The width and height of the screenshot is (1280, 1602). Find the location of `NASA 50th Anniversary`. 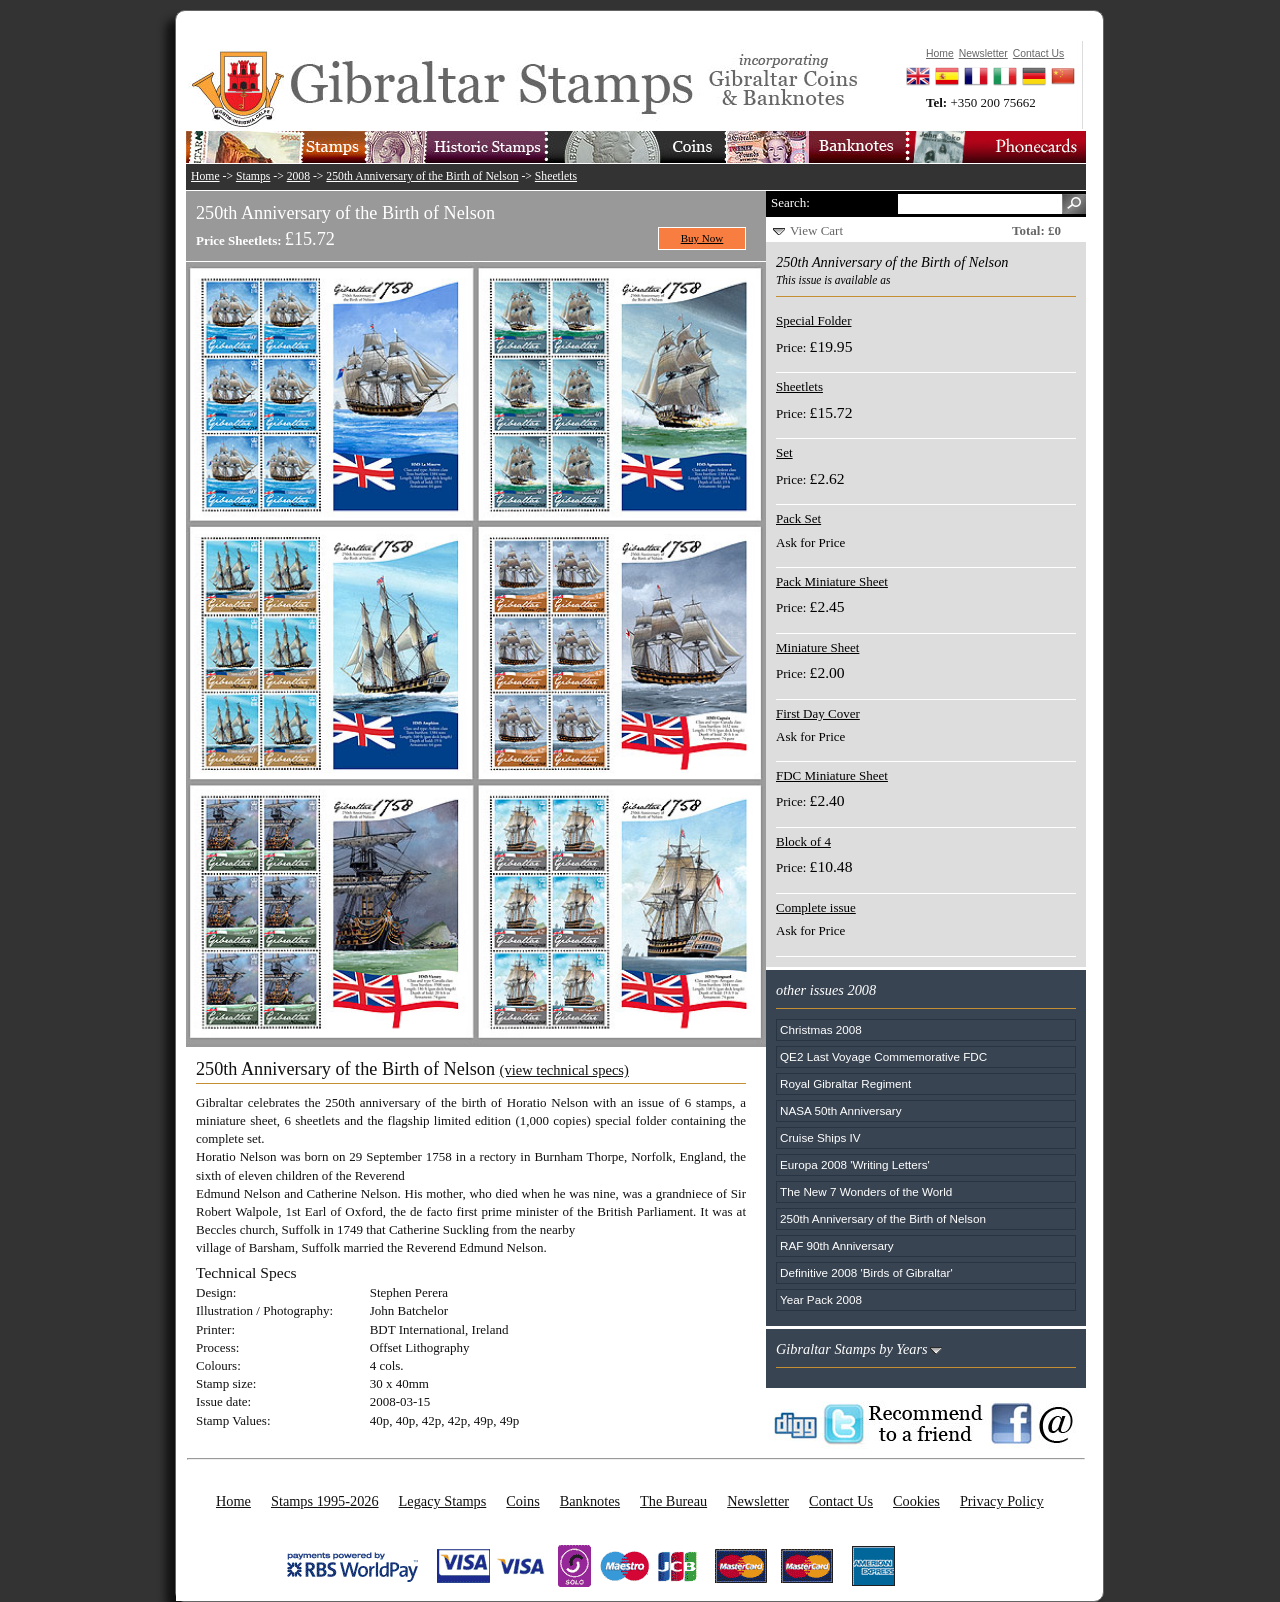

NASA 50th Anniversary is located at coordinates (841, 1110).